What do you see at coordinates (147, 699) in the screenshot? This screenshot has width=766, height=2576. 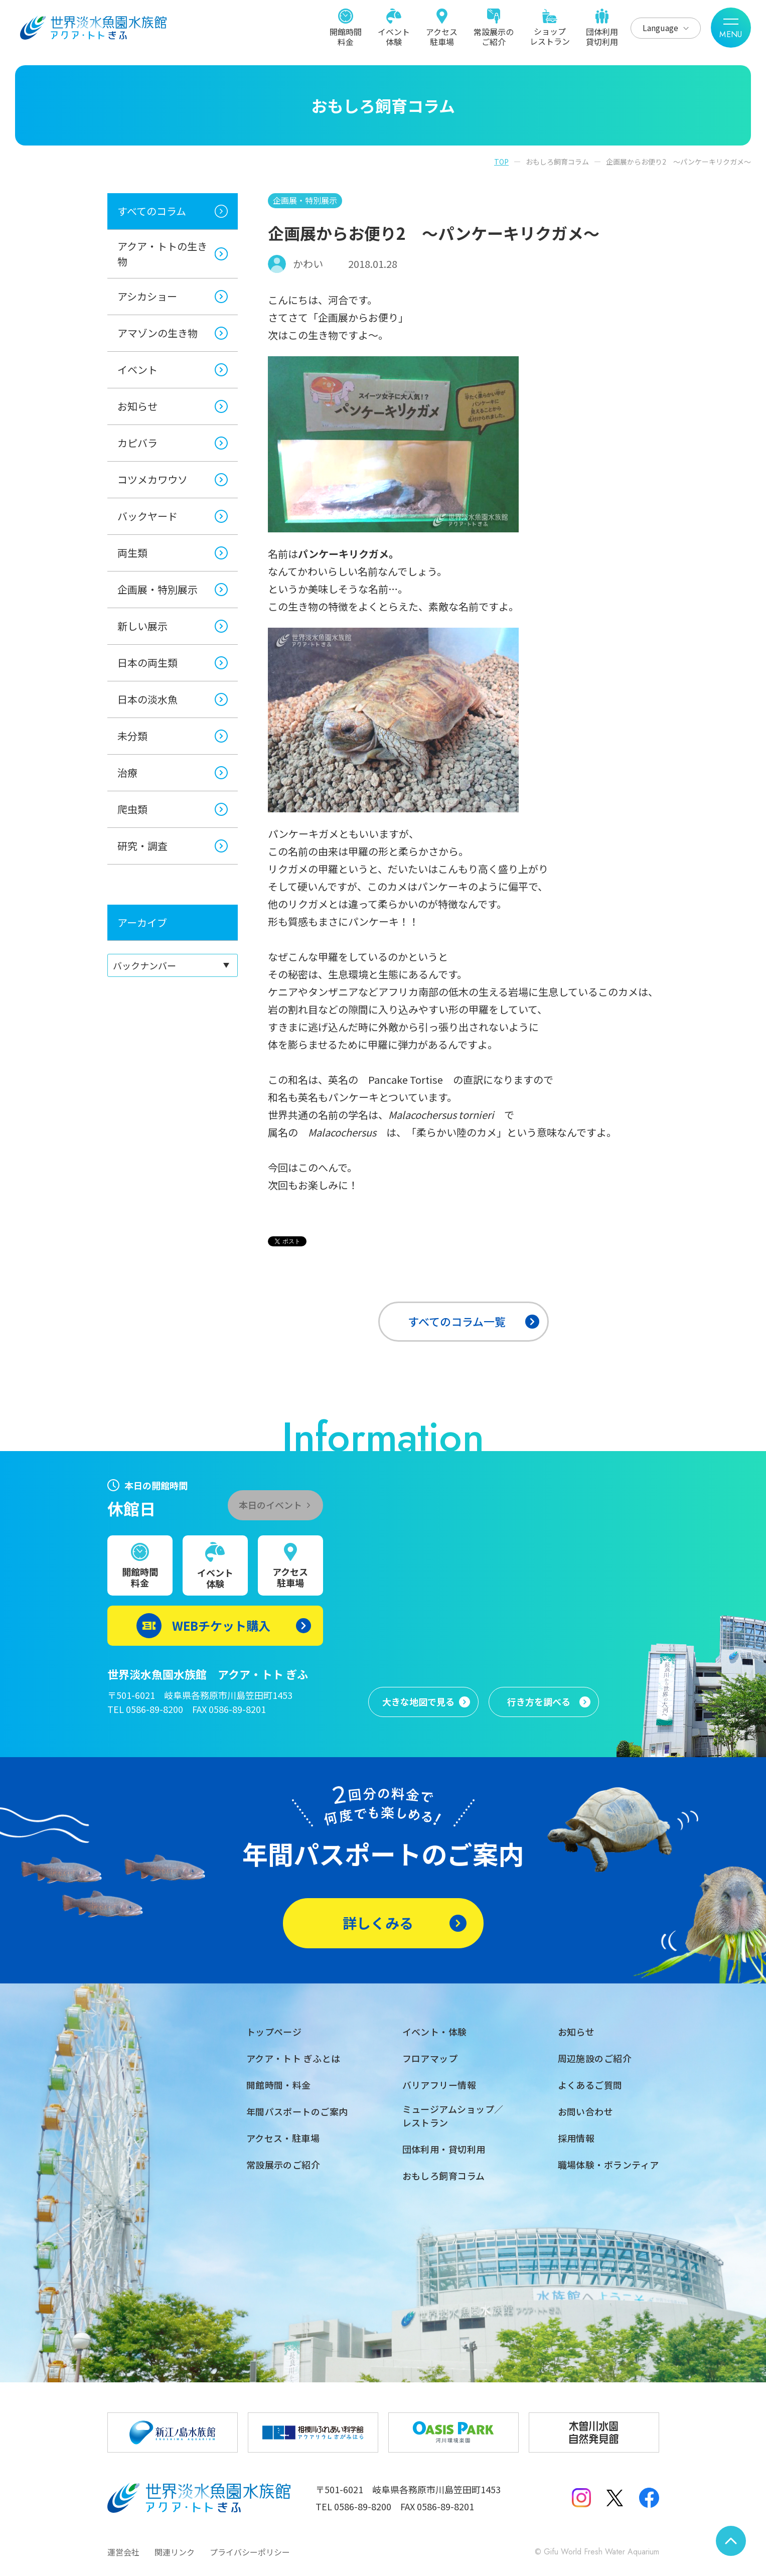 I see `日本の淡水魚` at bounding box center [147, 699].